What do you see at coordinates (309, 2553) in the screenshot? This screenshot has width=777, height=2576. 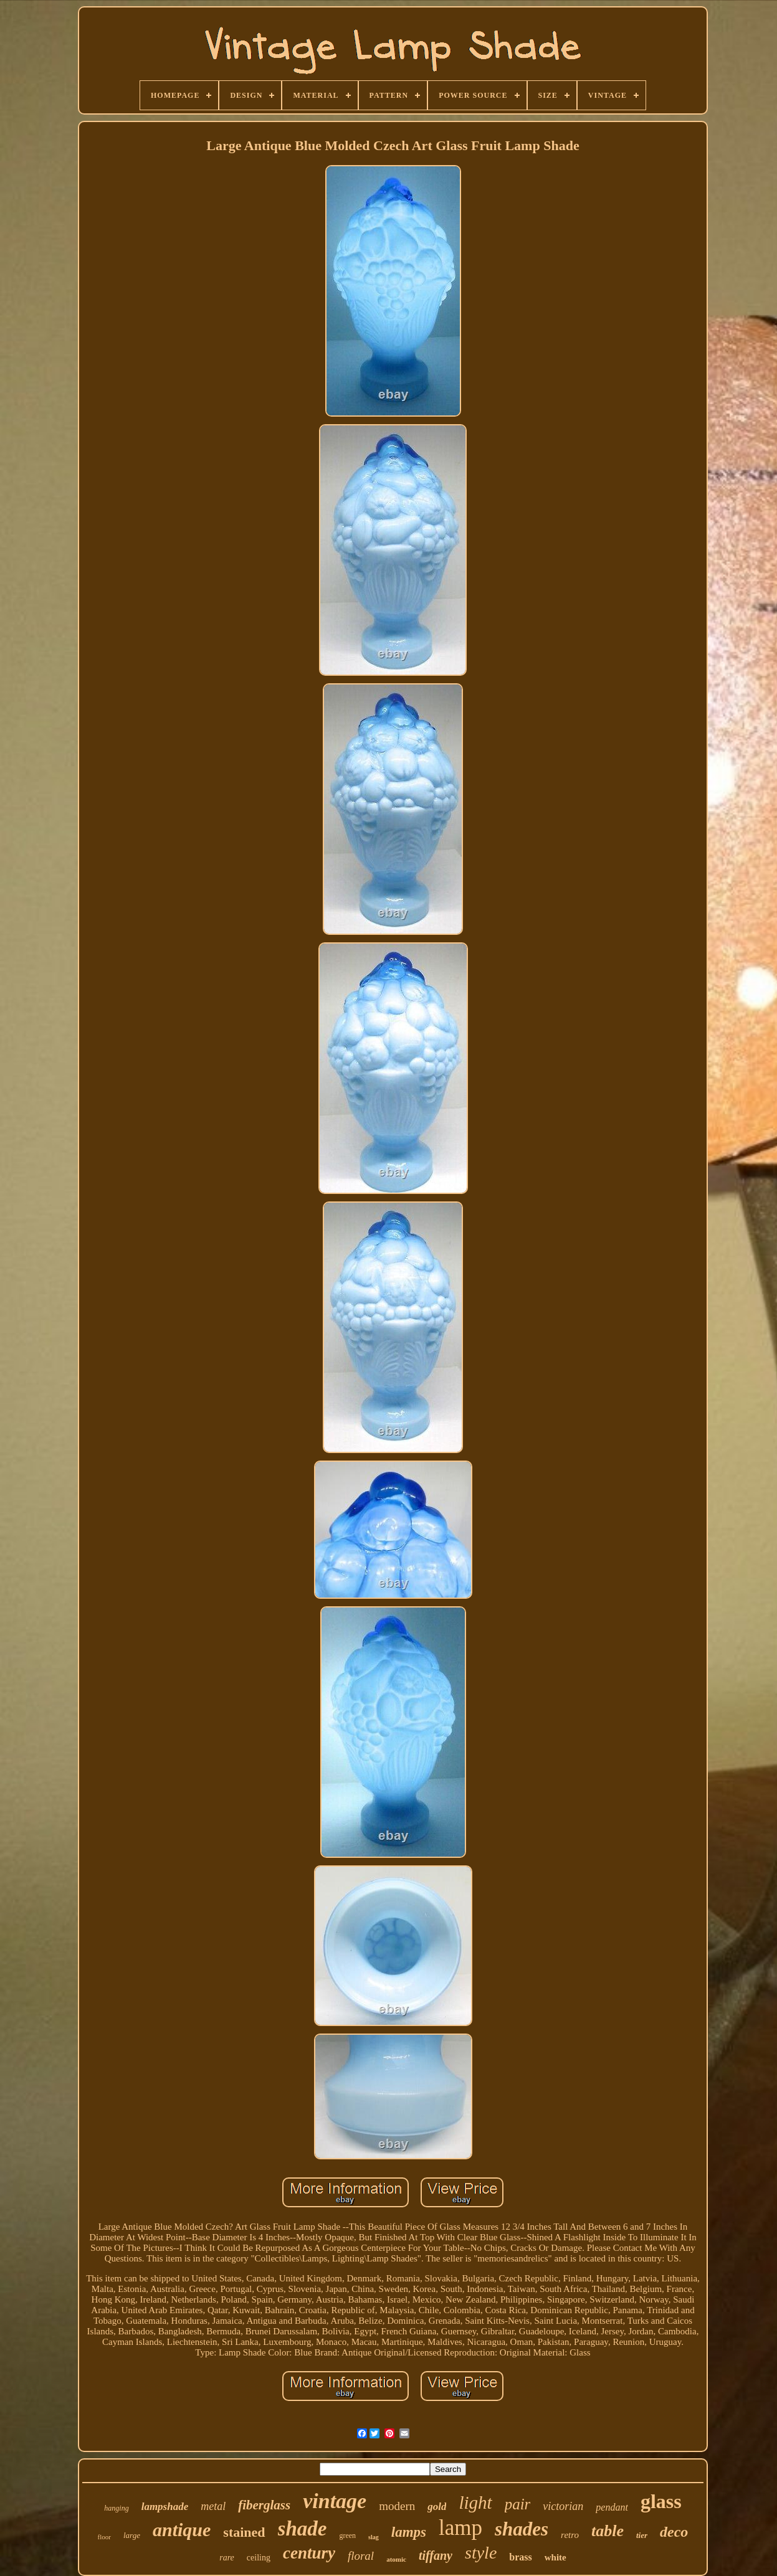 I see `century` at bounding box center [309, 2553].